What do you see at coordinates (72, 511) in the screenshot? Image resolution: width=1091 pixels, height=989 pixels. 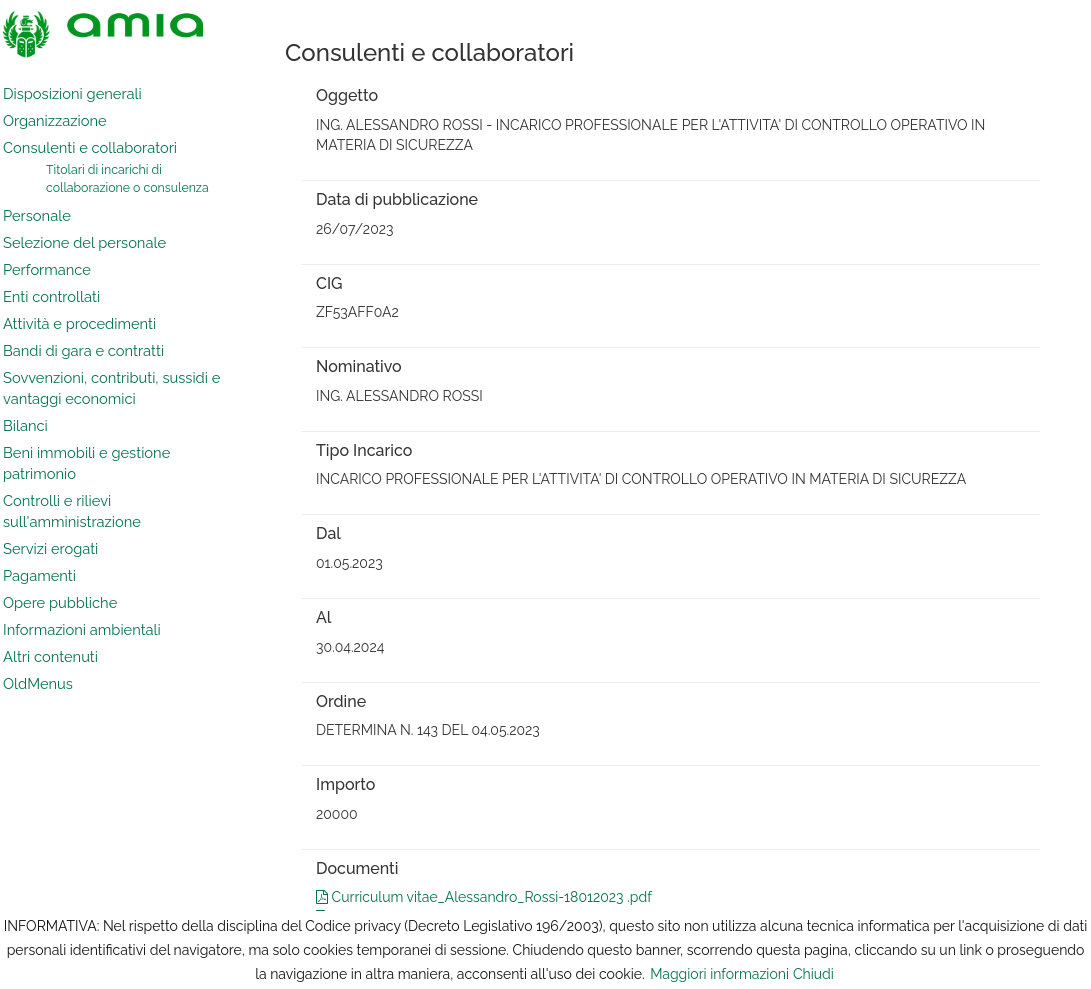 I see `Controlli e rilievi sull'amministrazione` at bounding box center [72, 511].